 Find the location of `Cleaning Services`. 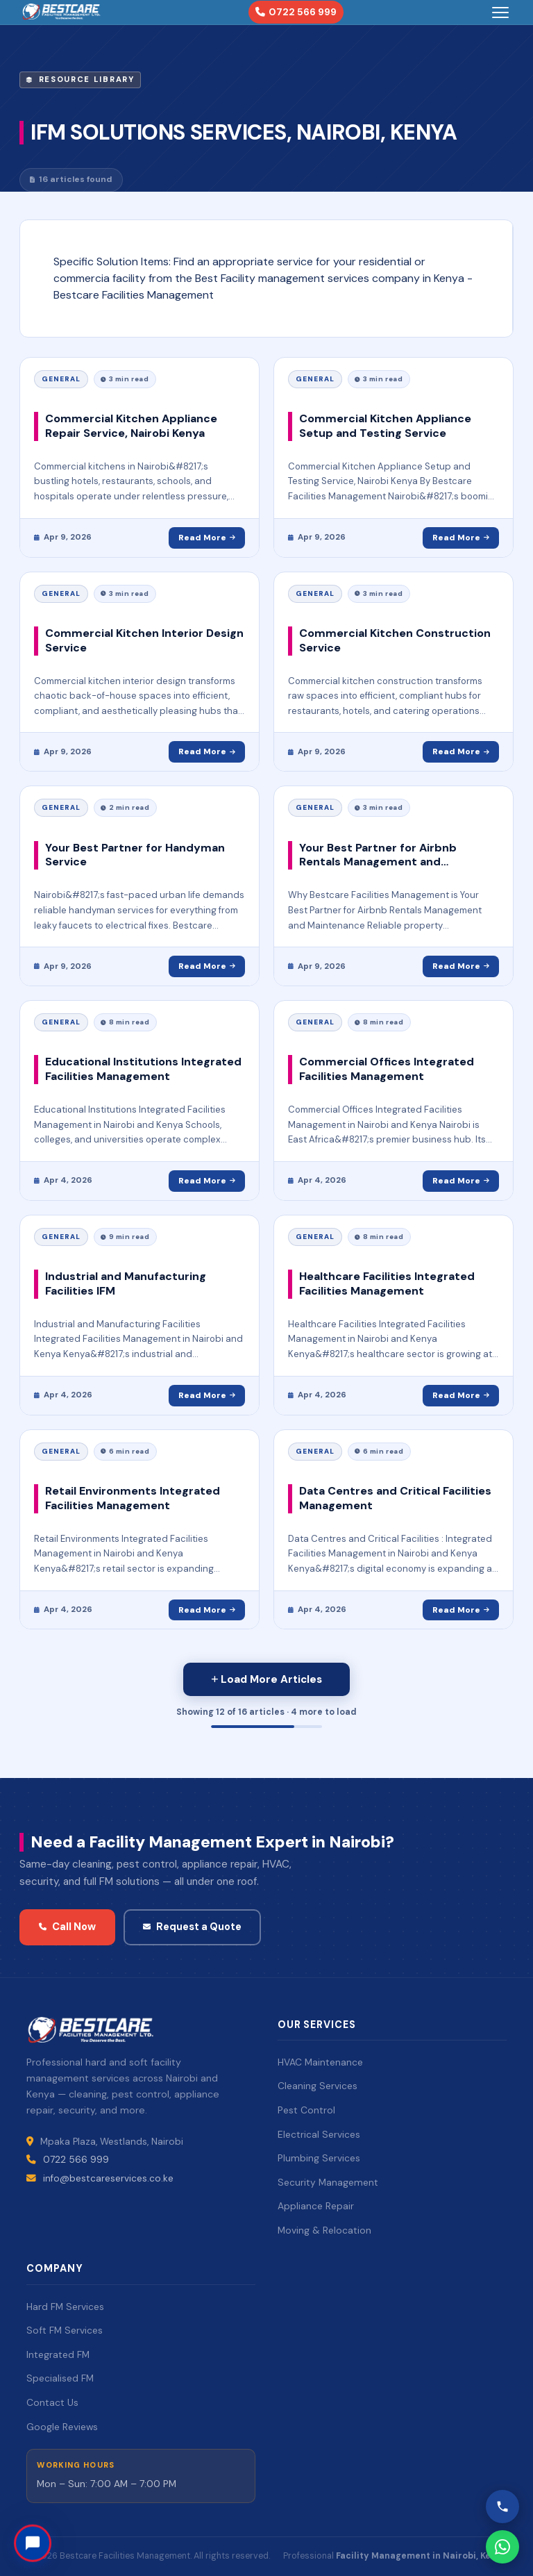

Cleaning Services is located at coordinates (317, 2085).